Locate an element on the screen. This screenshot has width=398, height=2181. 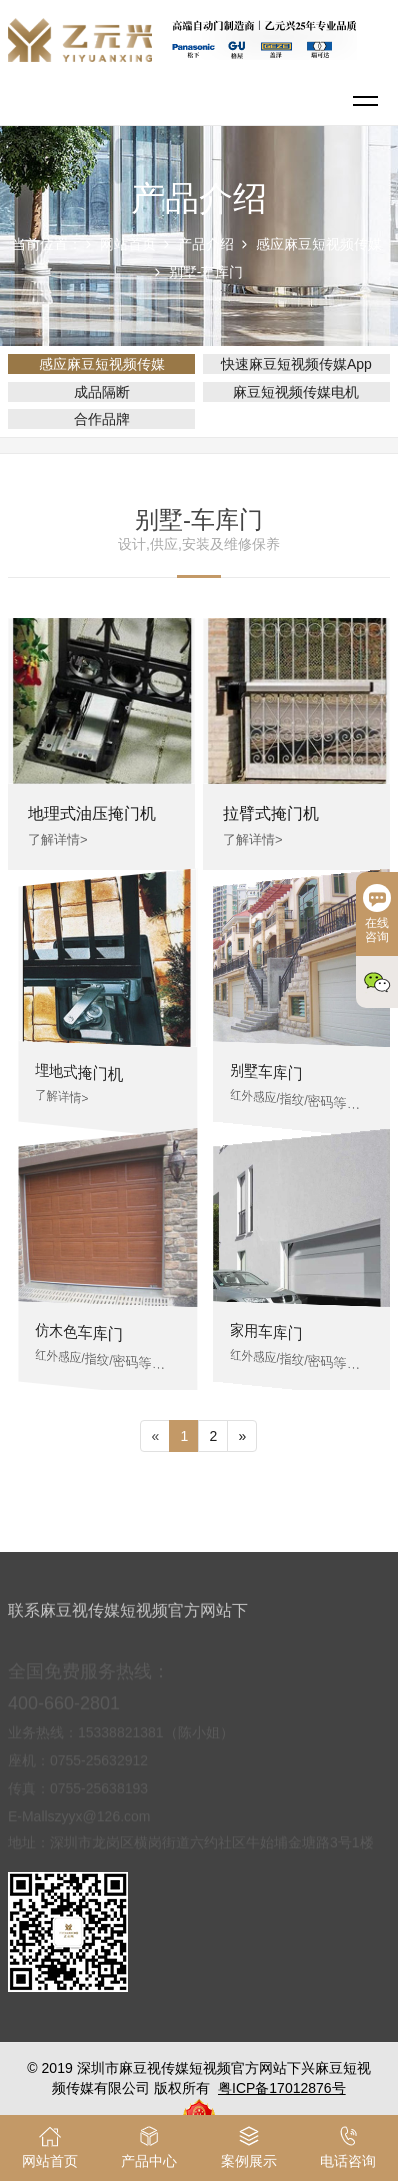
别墅-车库门 is located at coordinates (206, 272).